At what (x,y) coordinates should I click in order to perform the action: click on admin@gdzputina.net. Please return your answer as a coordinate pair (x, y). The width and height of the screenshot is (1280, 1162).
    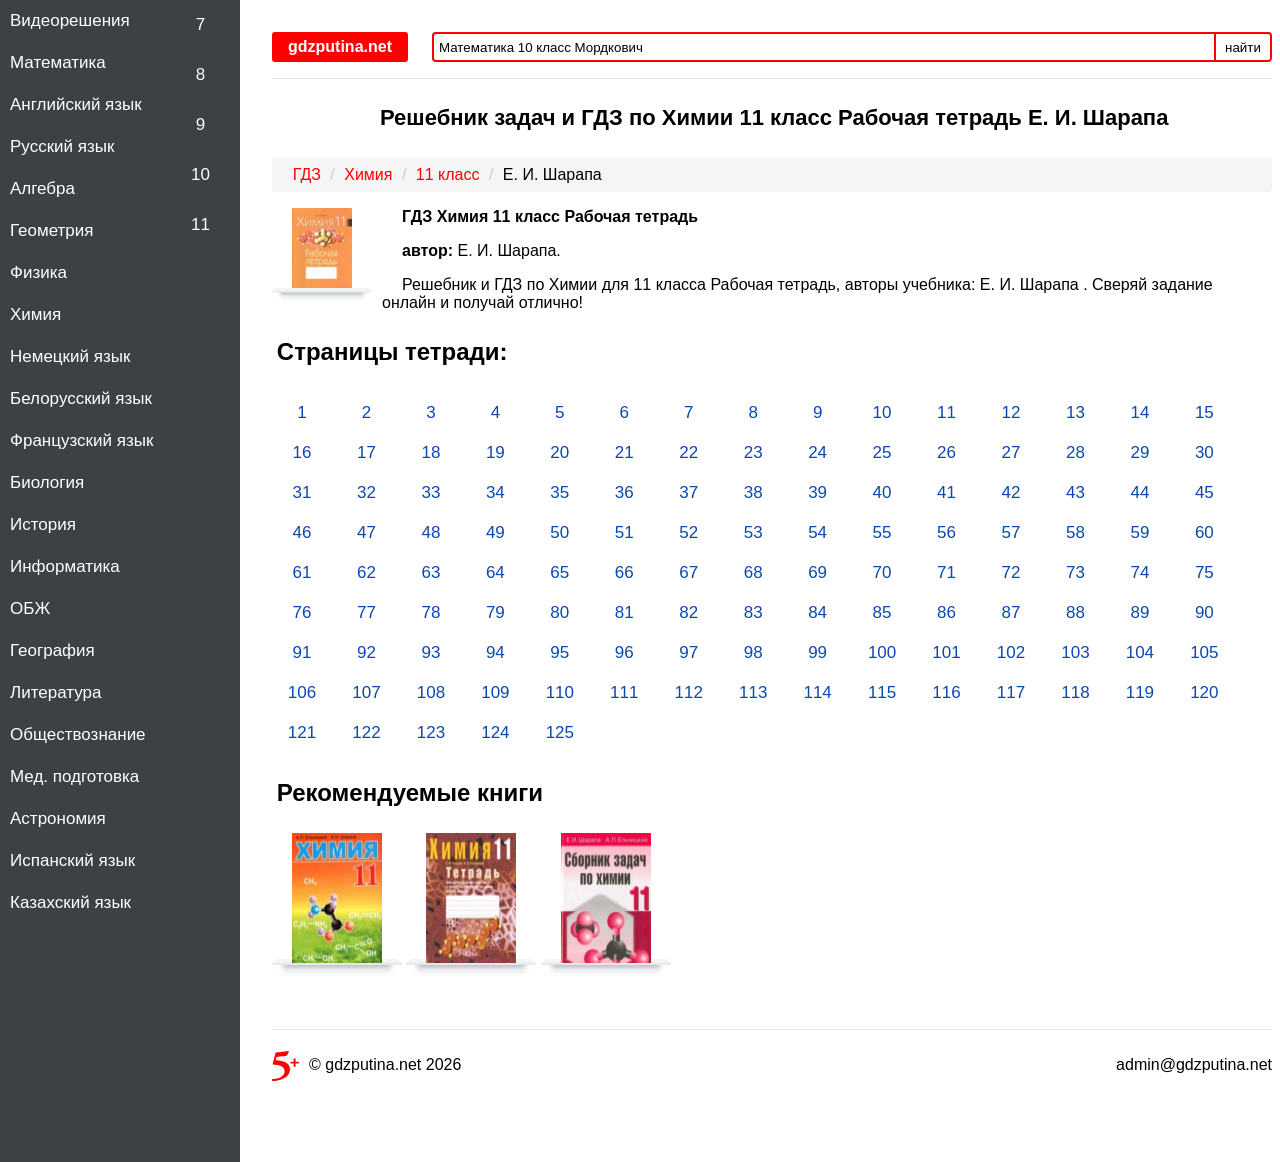
    Looking at the image, I should click on (1194, 1064).